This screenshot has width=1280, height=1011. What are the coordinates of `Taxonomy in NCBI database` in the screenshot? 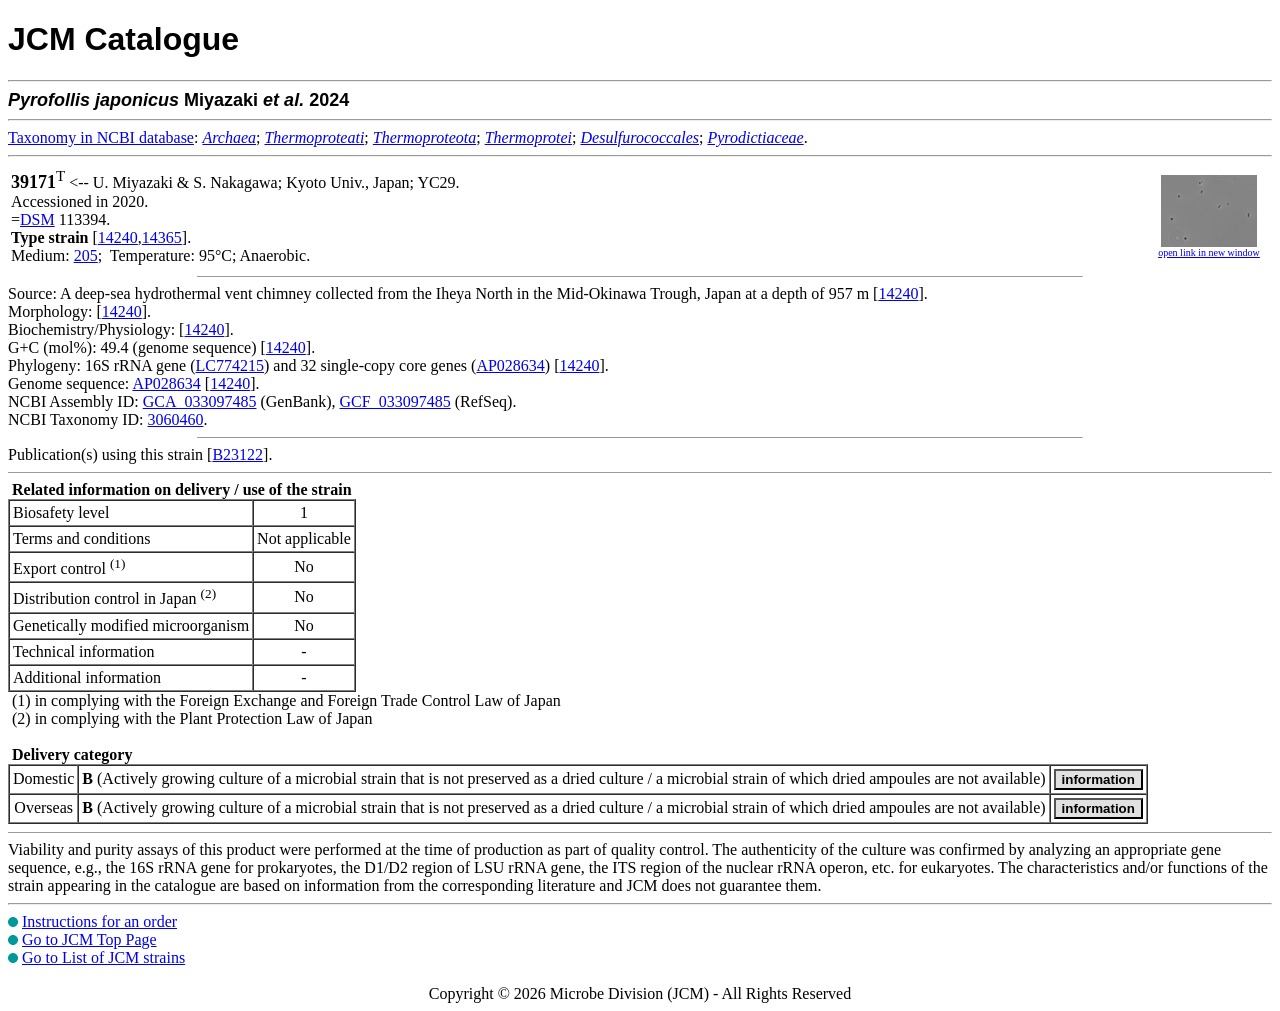 It's located at (101, 137).